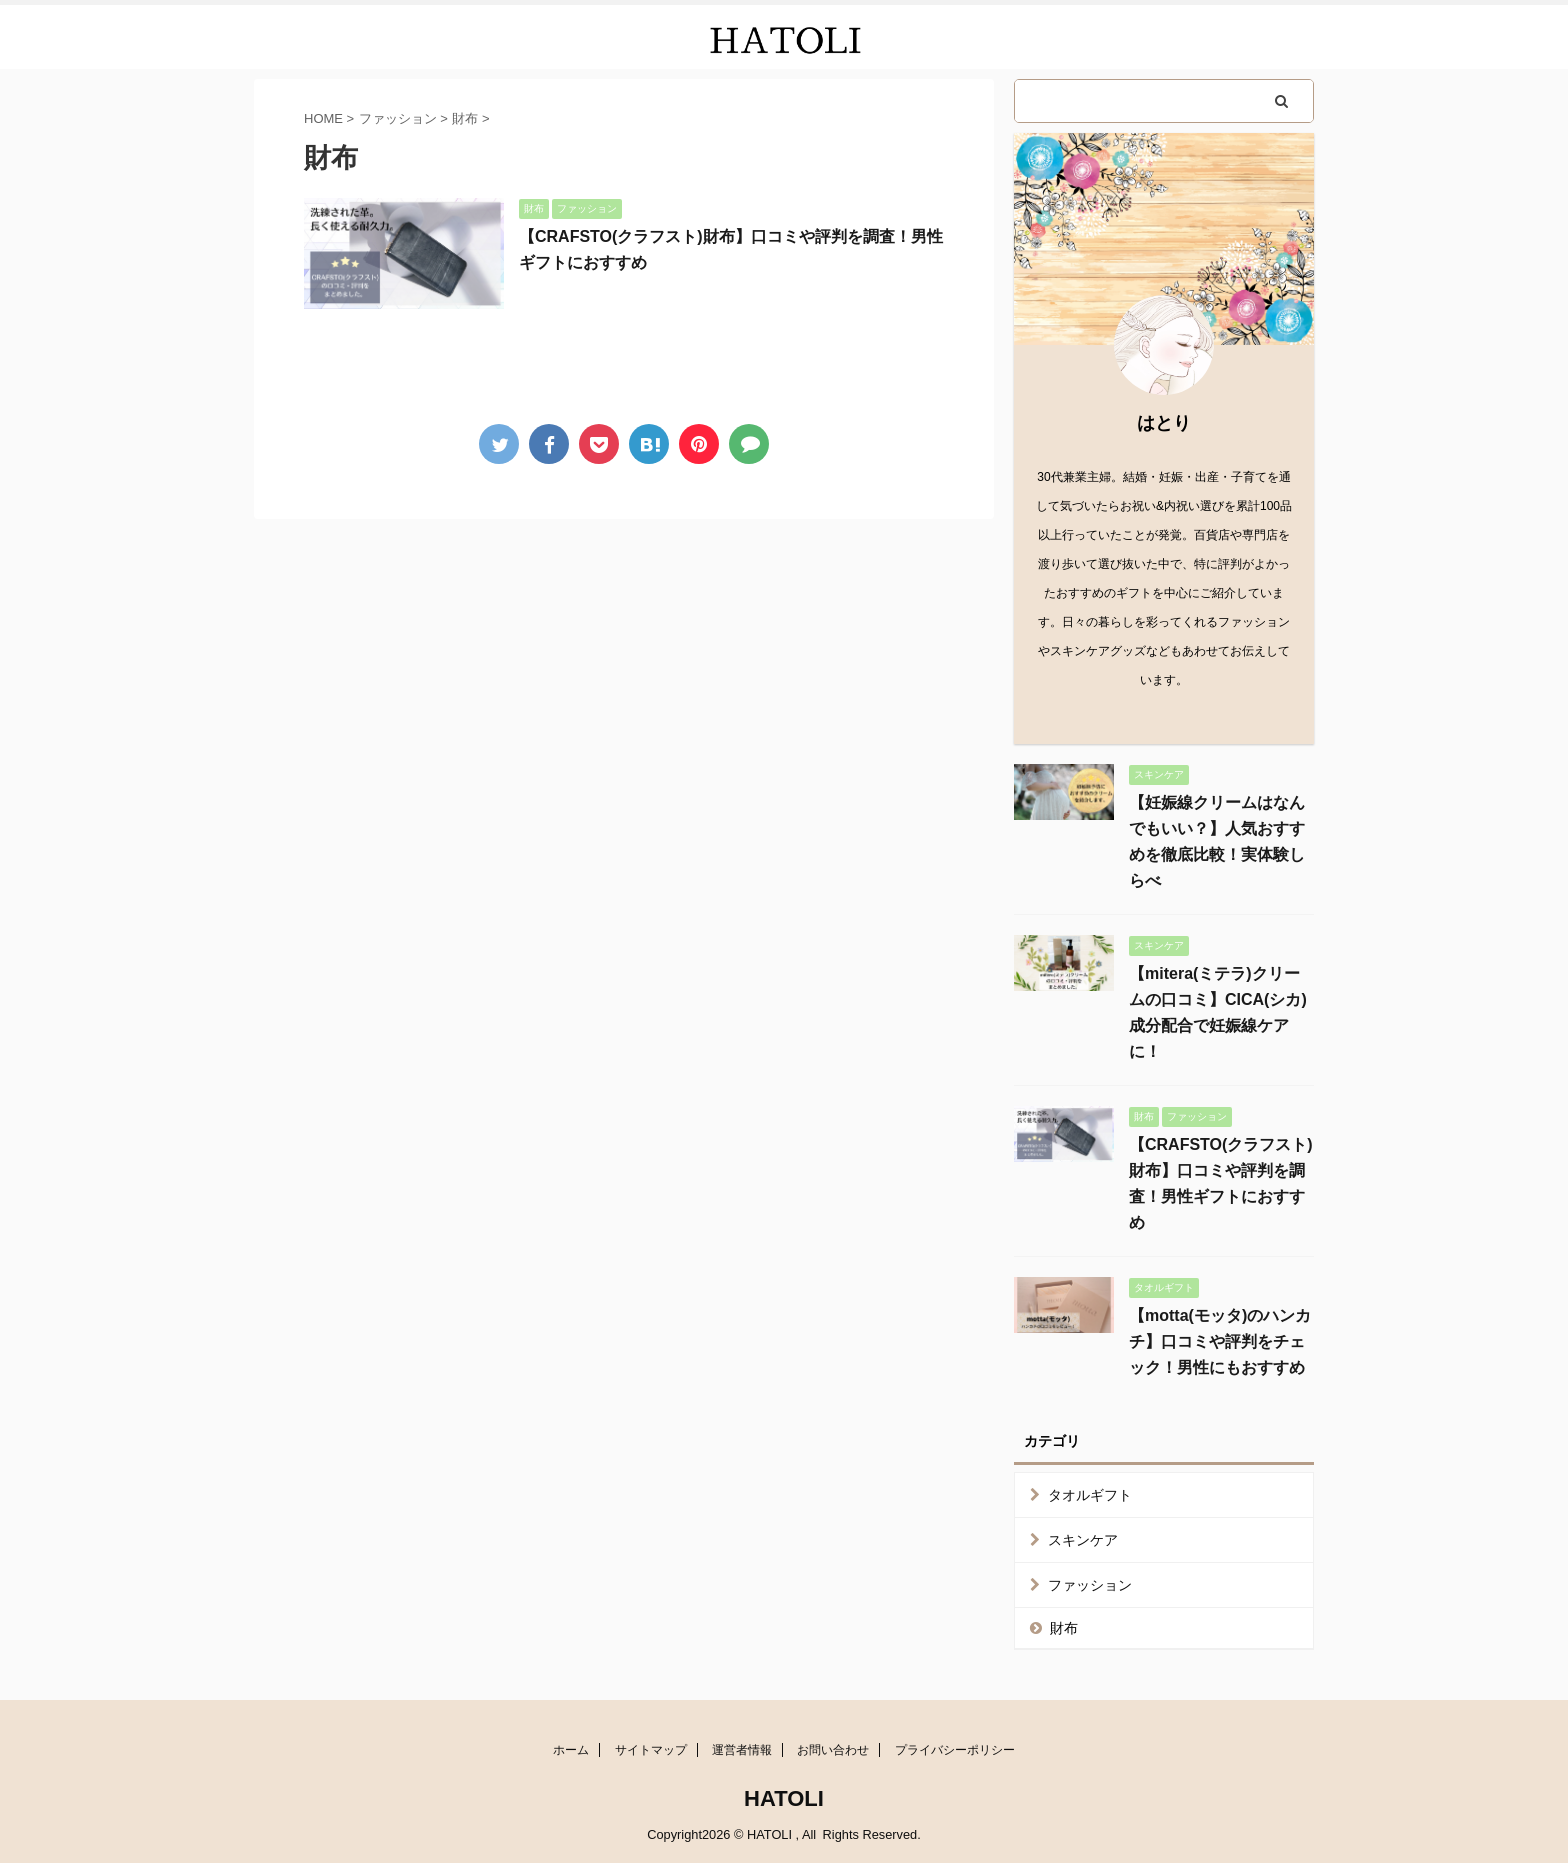  I want to click on ファッション, so click(1090, 1585).